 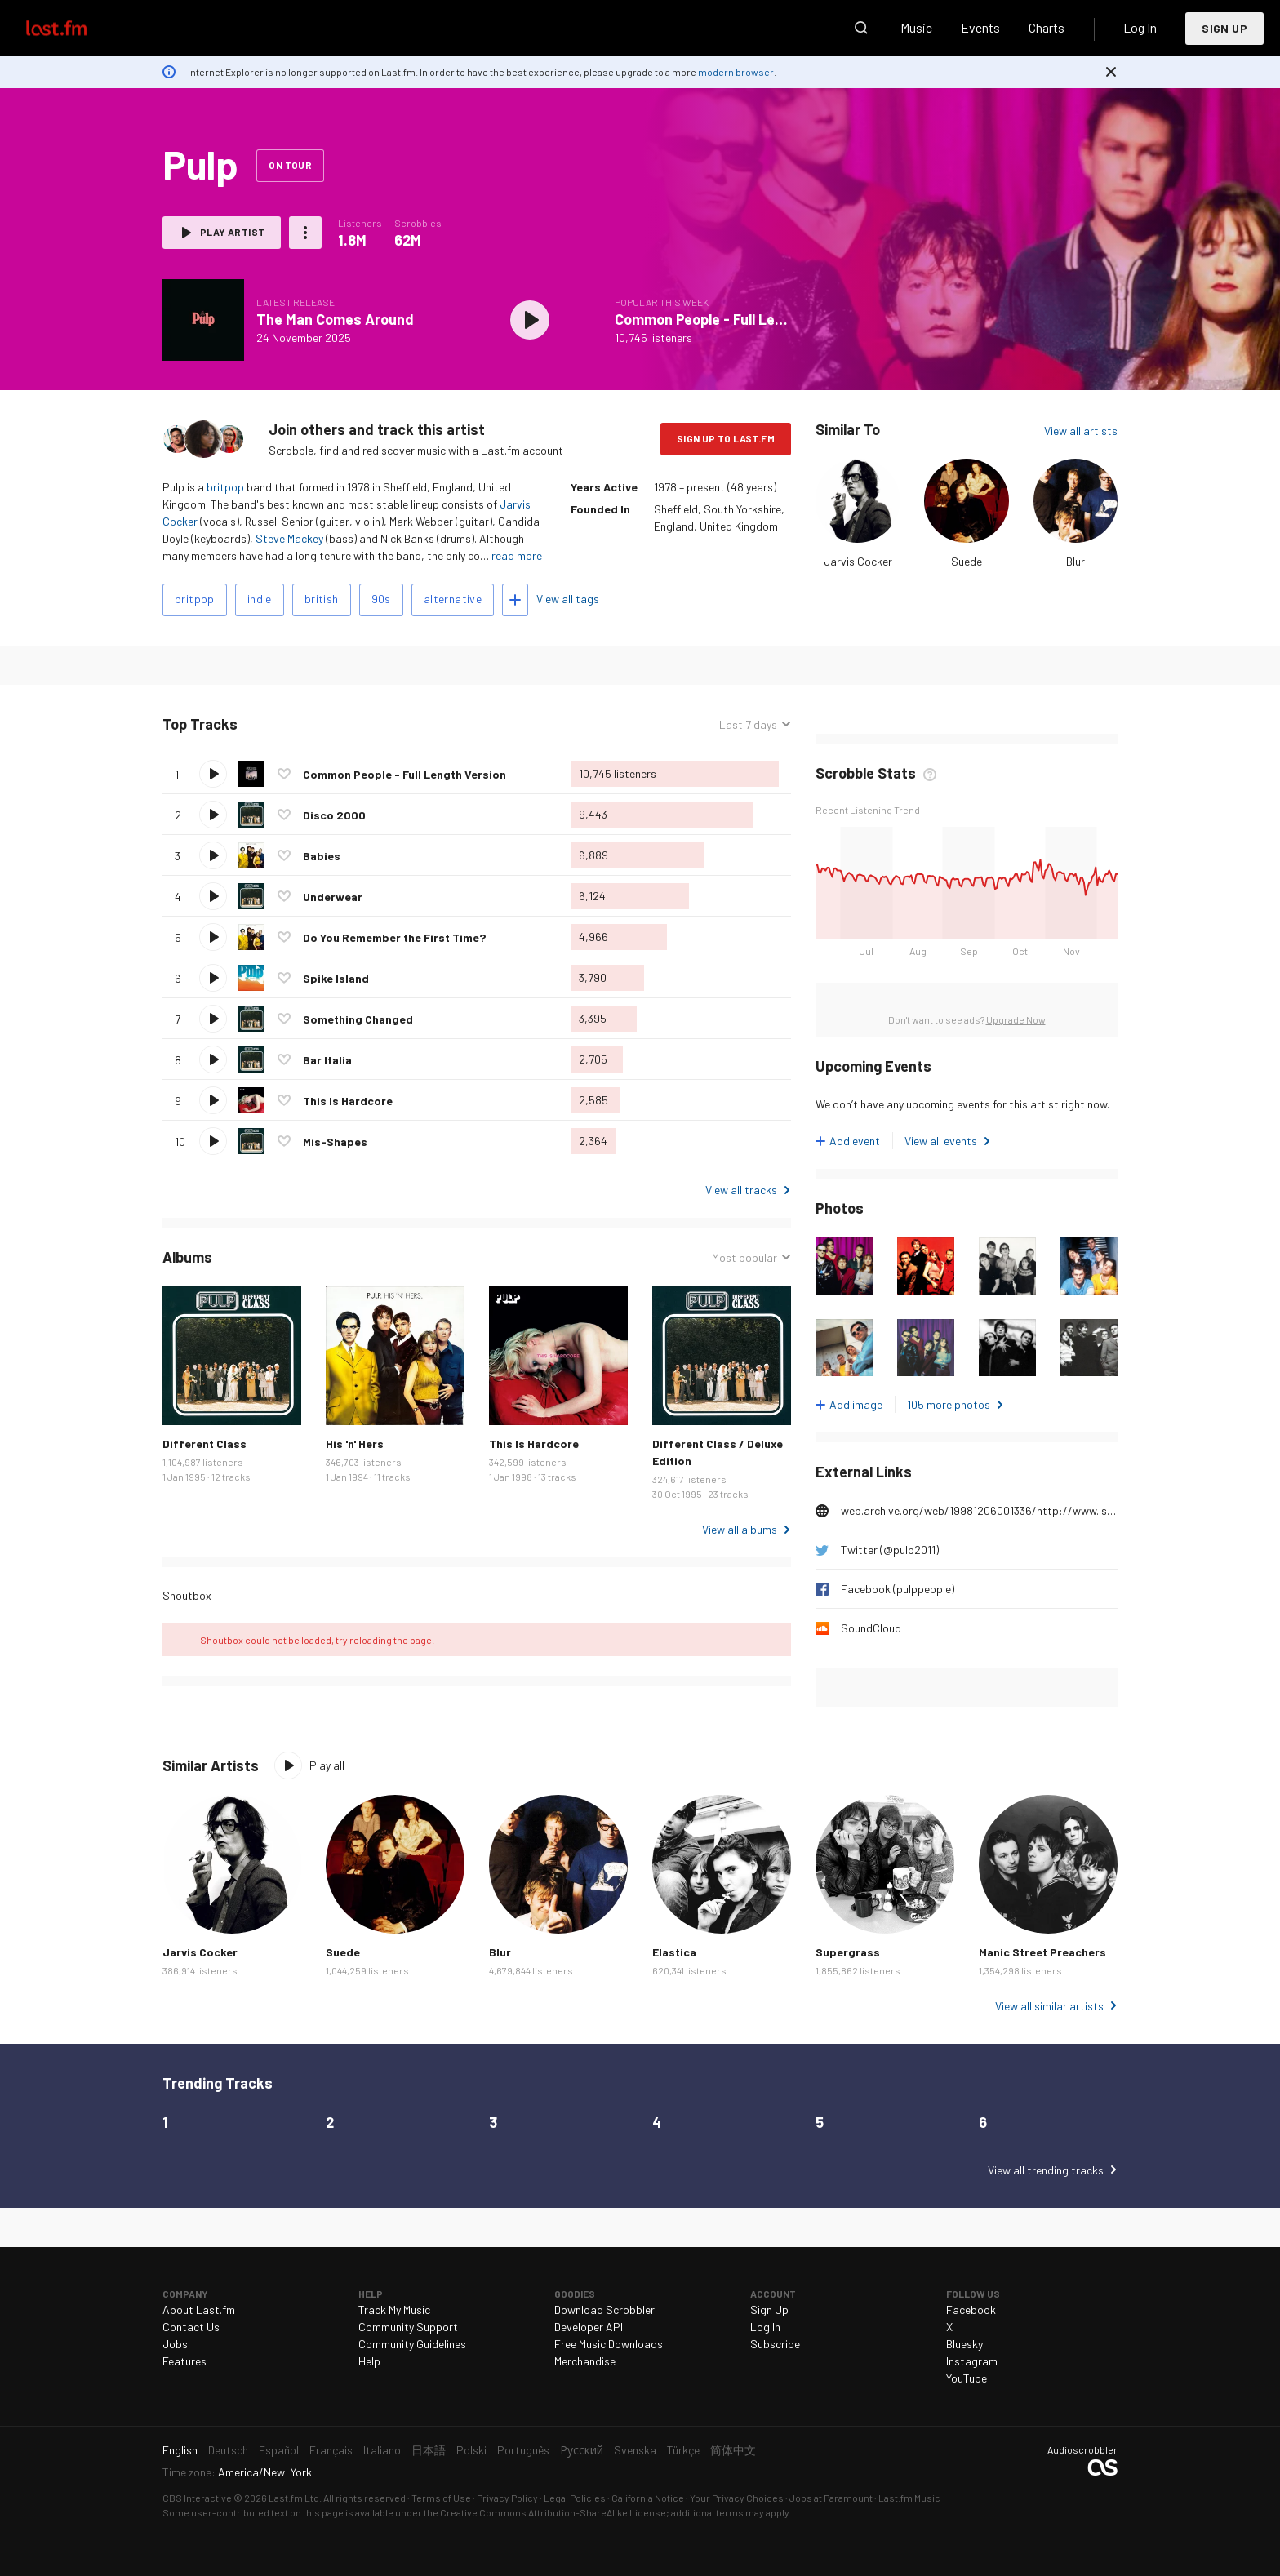 What do you see at coordinates (775, 2344) in the screenshot?
I see `Subscribe` at bounding box center [775, 2344].